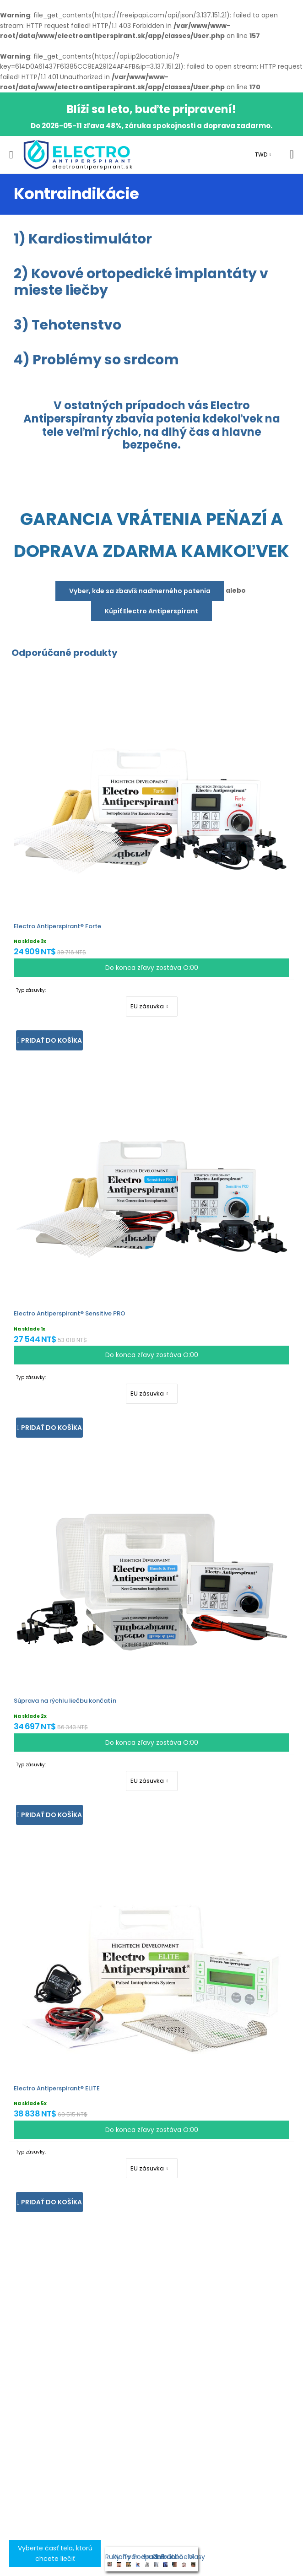 This screenshot has height=2576, width=303. What do you see at coordinates (65, 1700) in the screenshot?
I see `Súprava na rýchlu liečbu končatín` at bounding box center [65, 1700].